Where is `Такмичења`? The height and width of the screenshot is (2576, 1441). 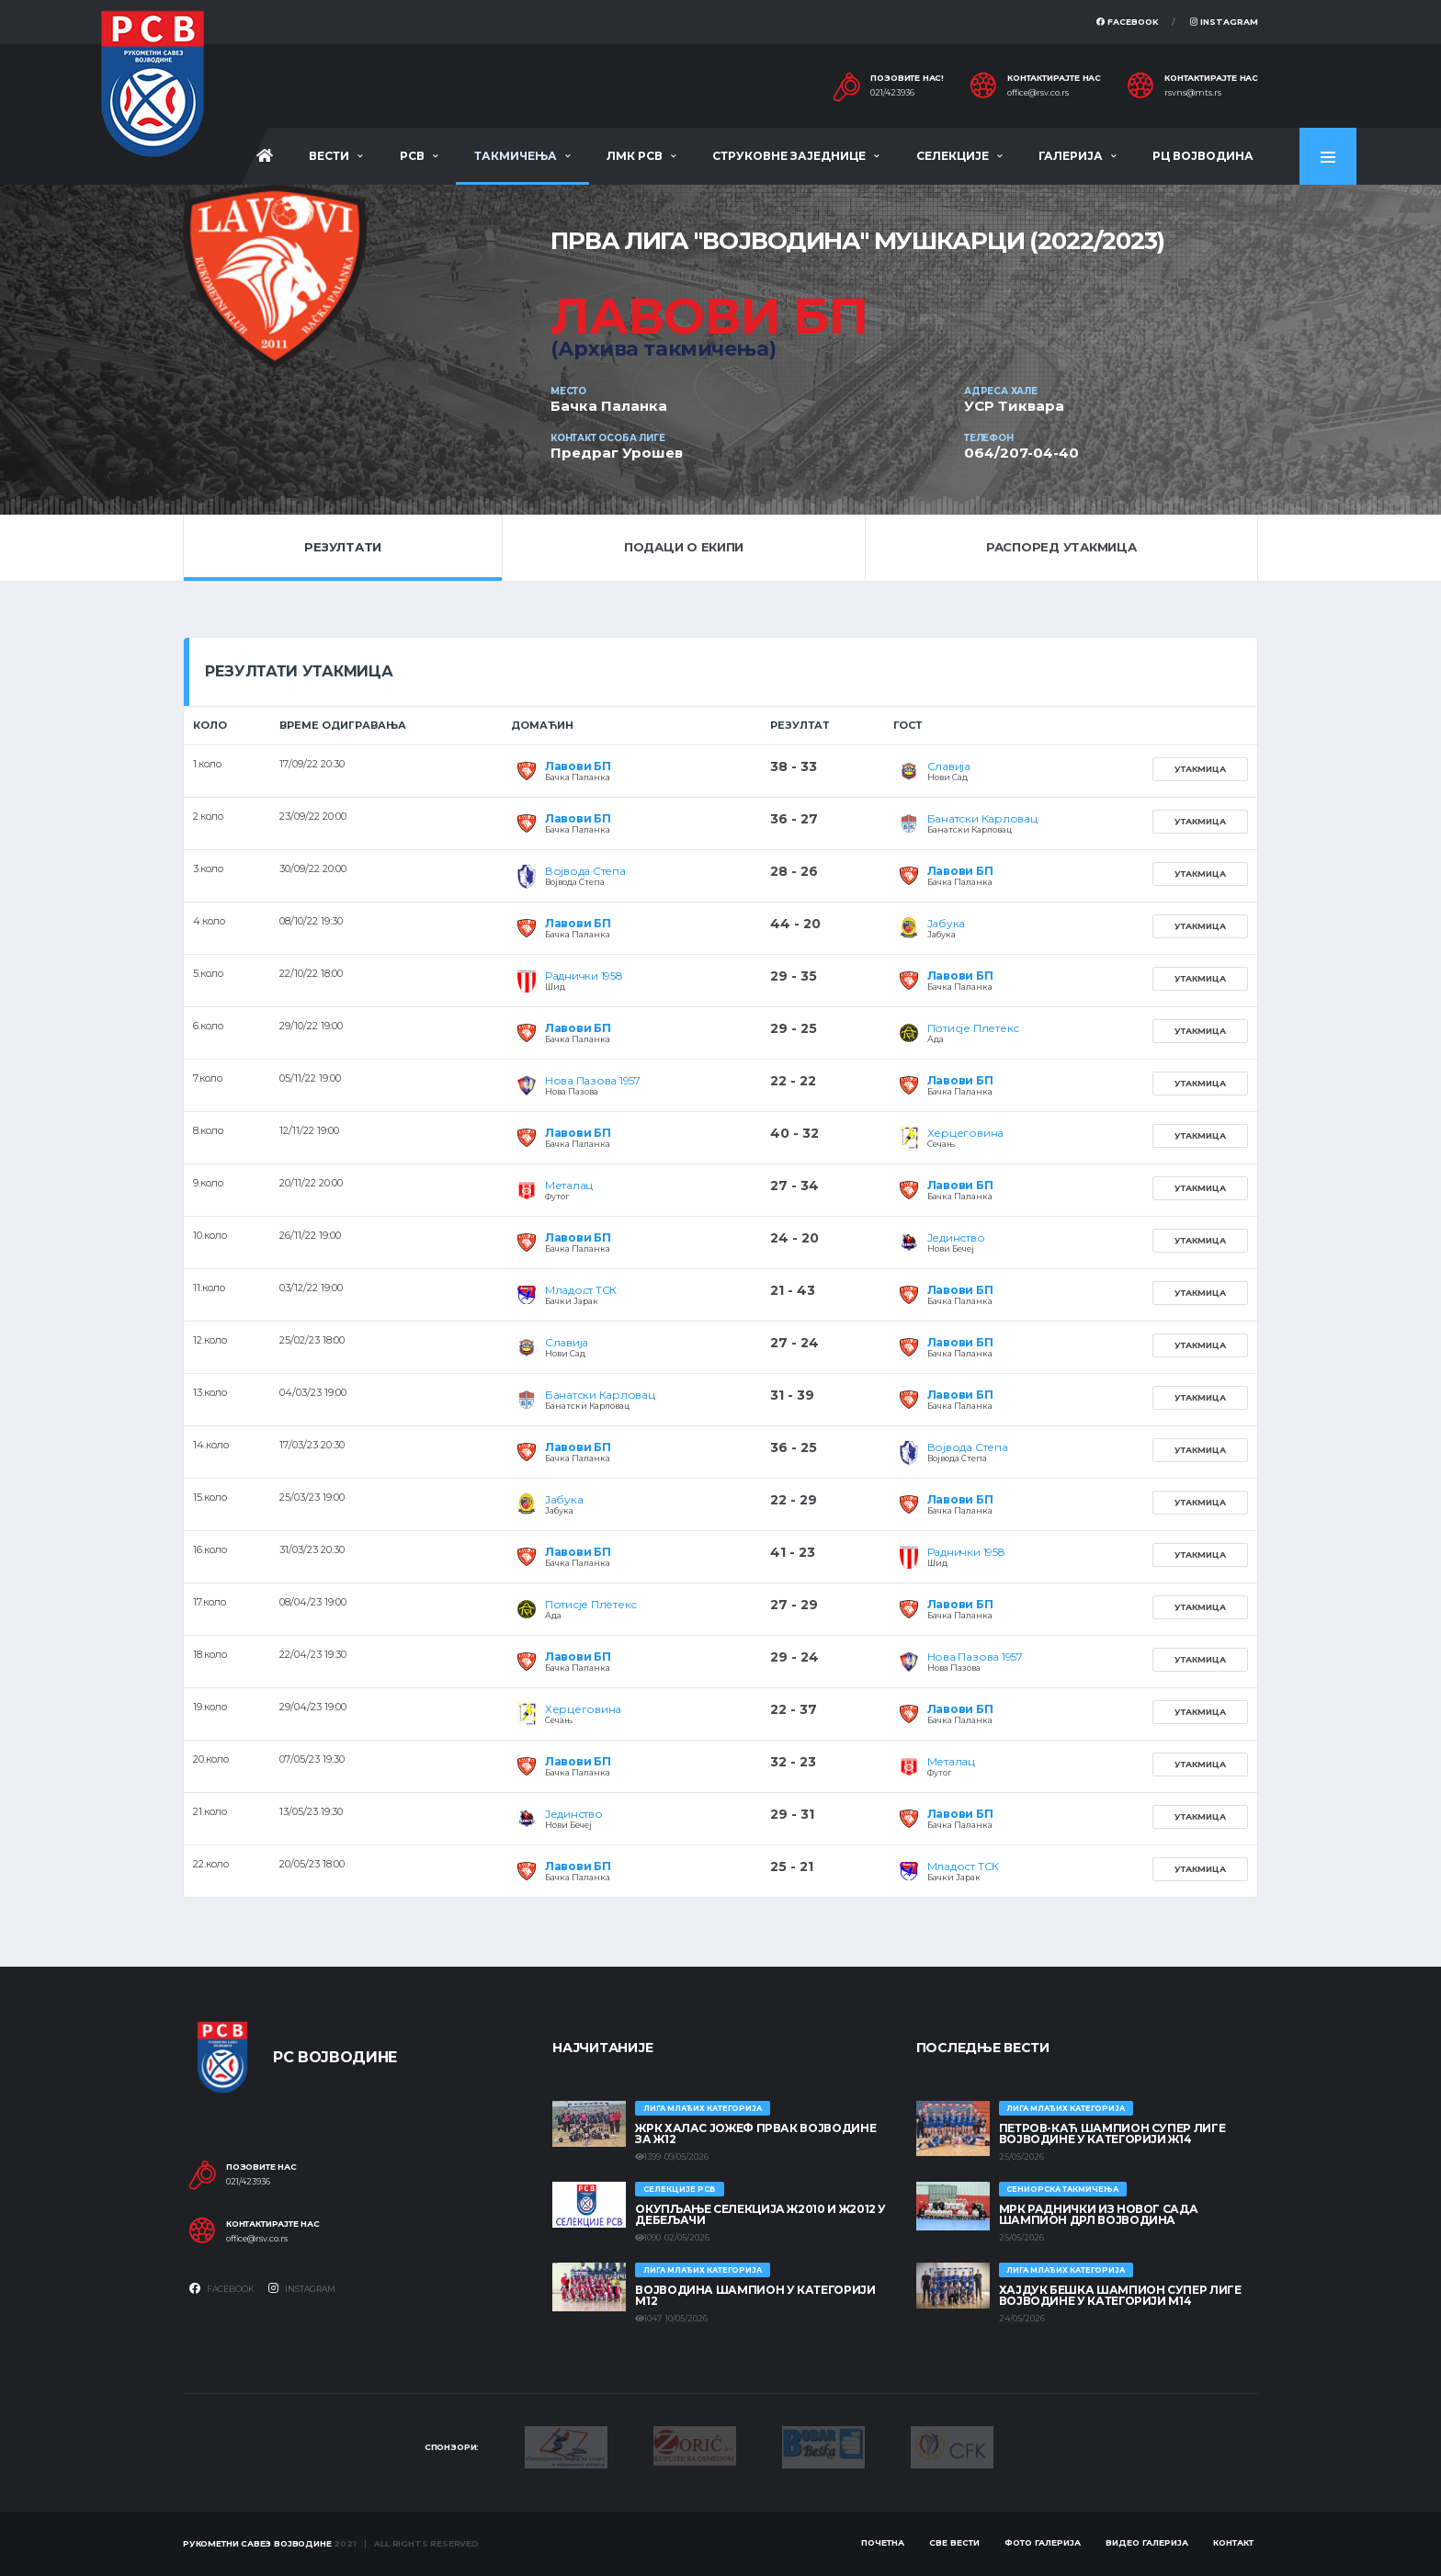 Такмичења is located at coordinates (515, 156).